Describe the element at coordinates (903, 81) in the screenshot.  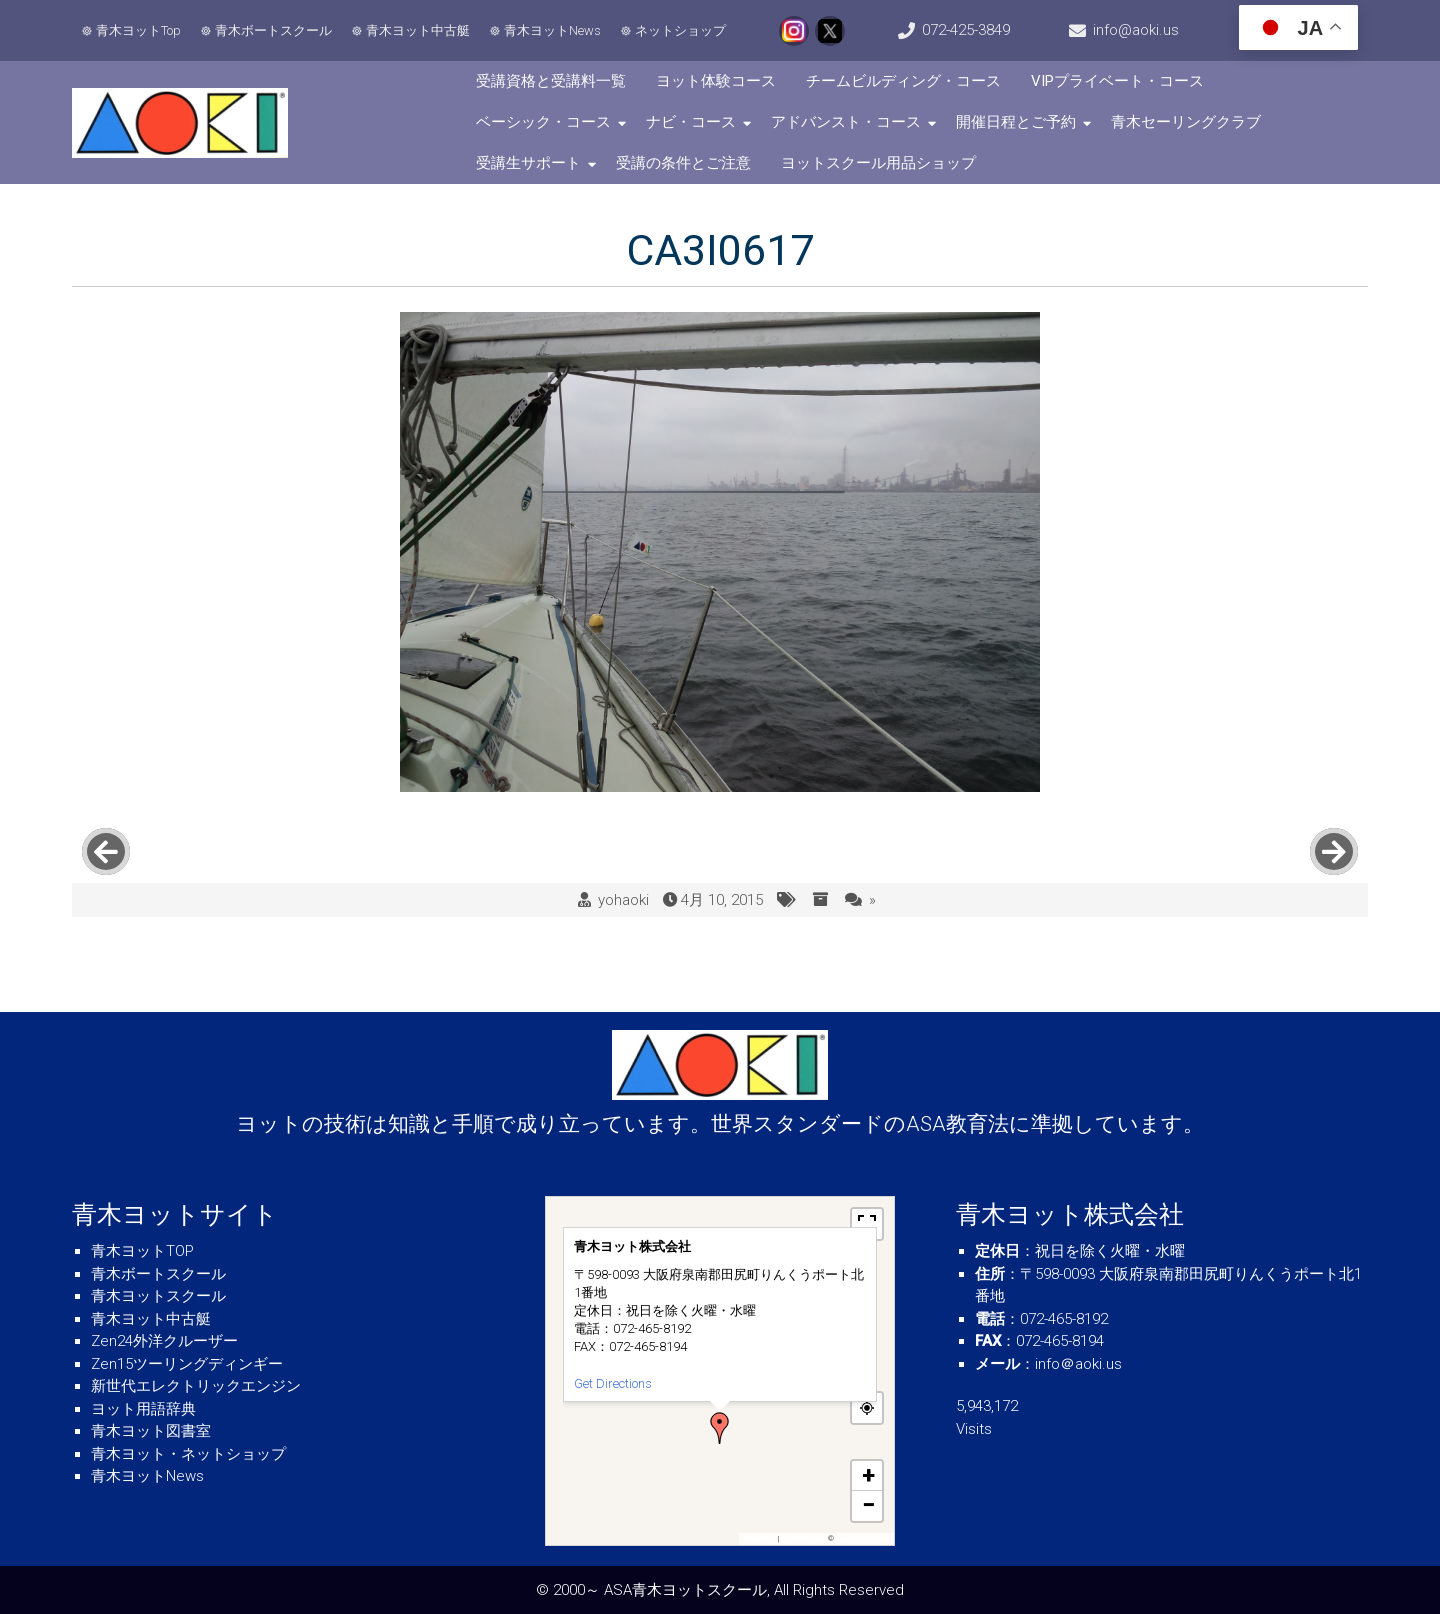
I see `チームビルディング・コース` at that location.